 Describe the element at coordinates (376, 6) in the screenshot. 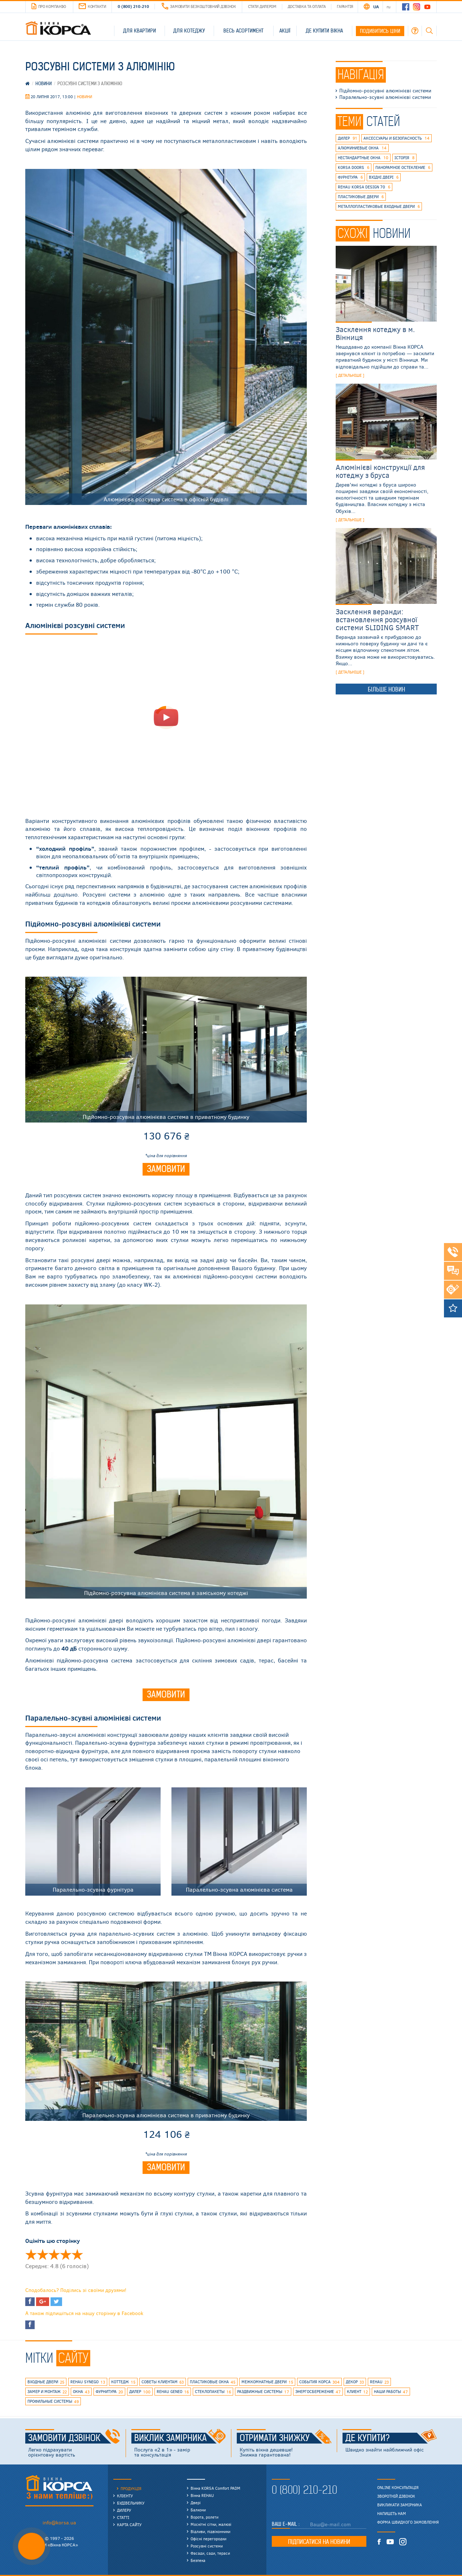

I see `UA` at that location.